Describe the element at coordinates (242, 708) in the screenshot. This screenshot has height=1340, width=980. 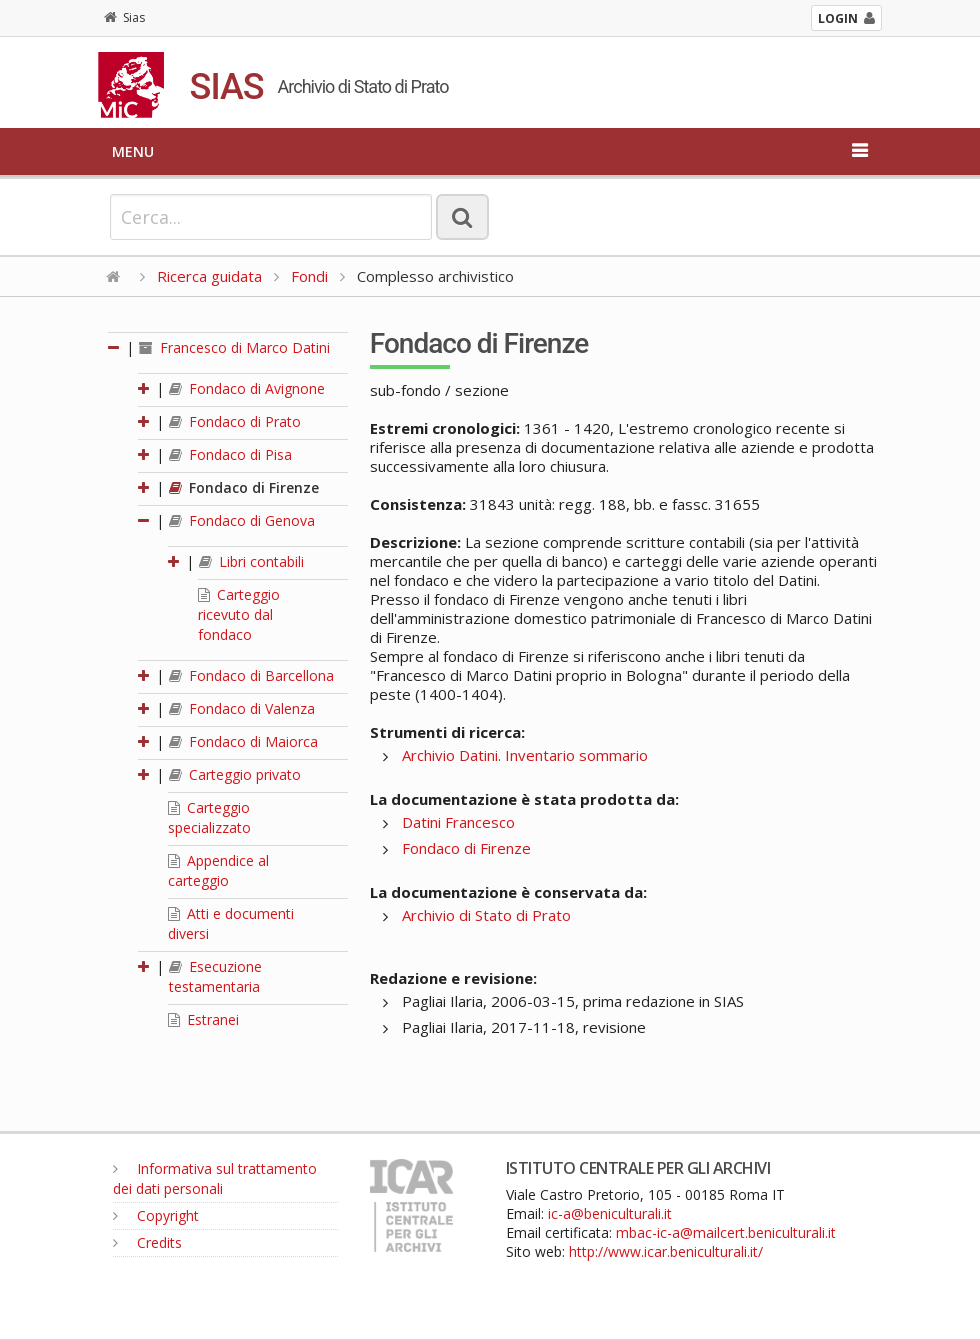
I see `Fondaco di Valenza` at that location.